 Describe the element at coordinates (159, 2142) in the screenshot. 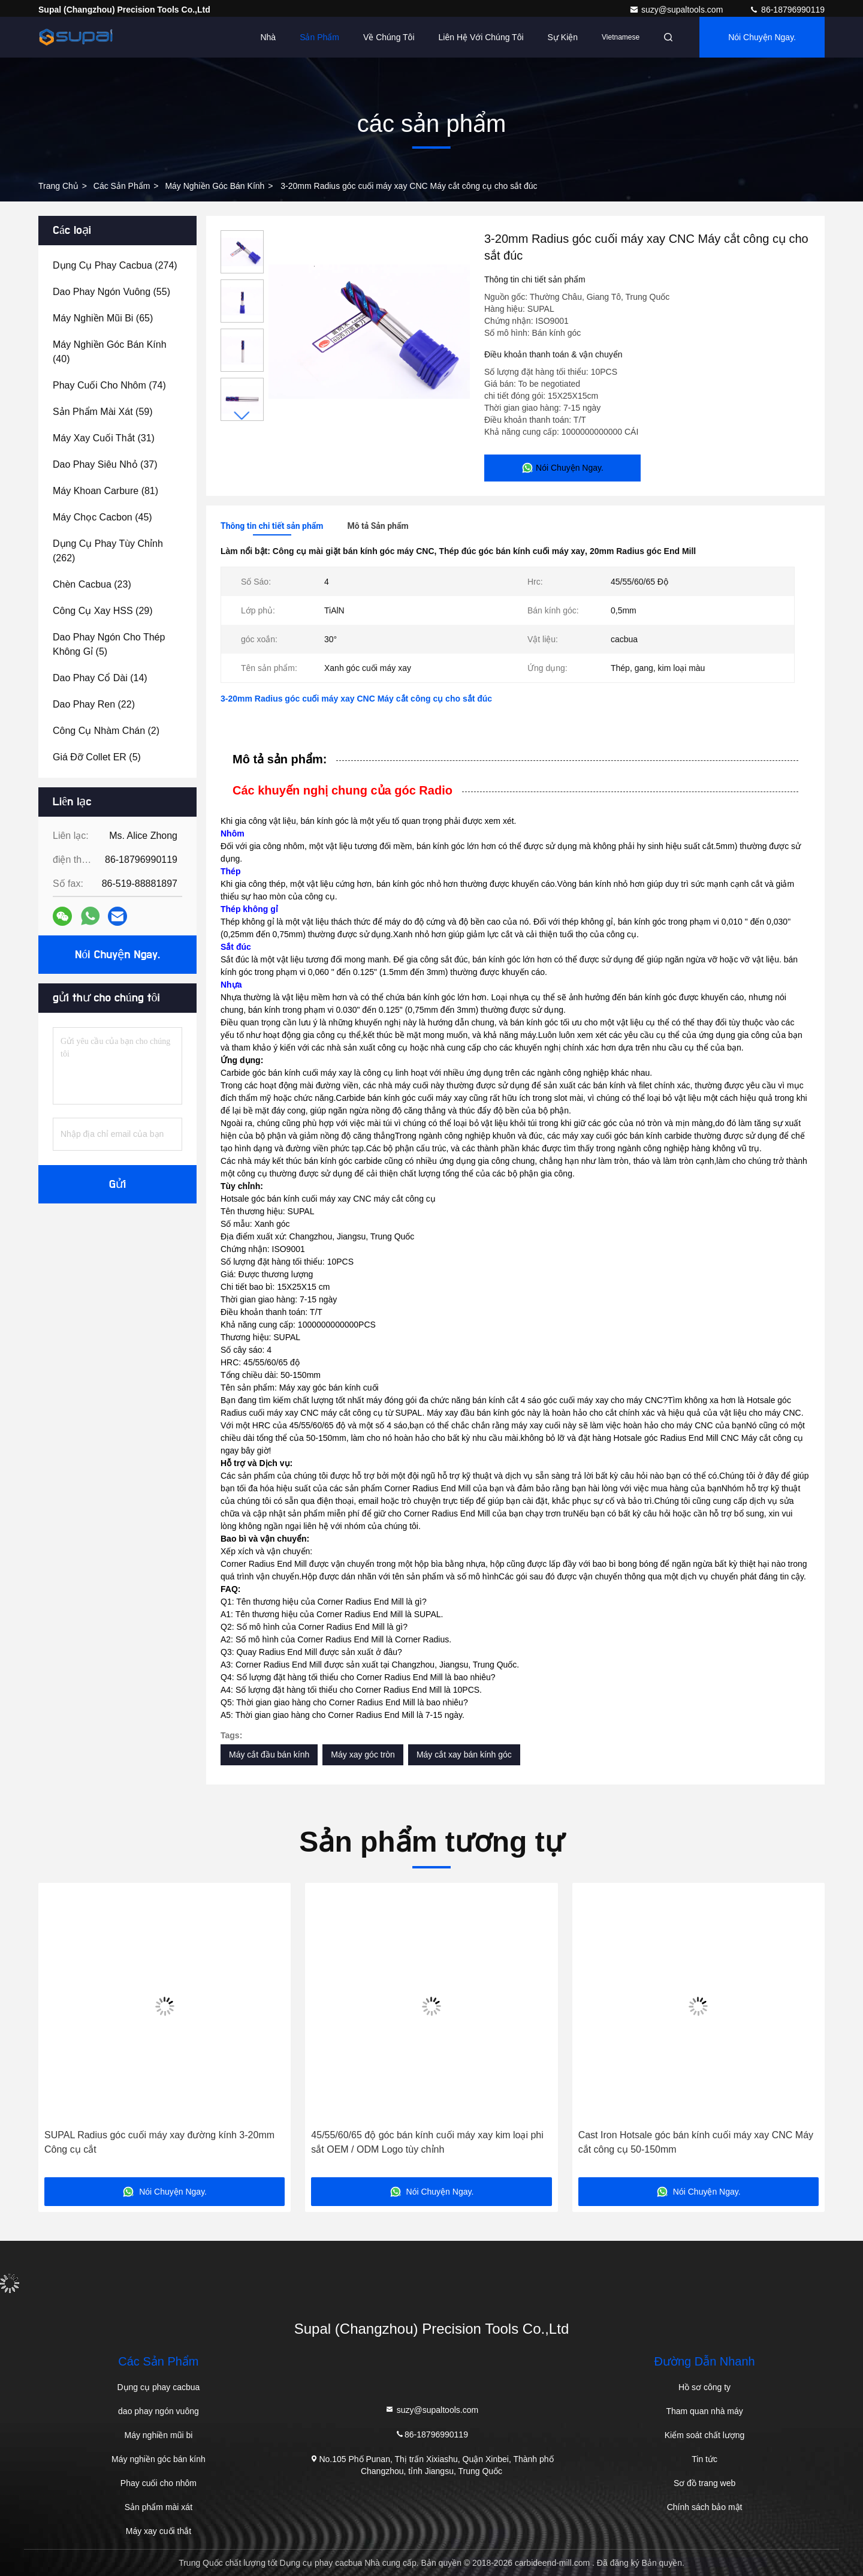

I see `SUPAL Radius góc cuối máy xay đường kính 3-20mm Công cụ cắt` at that location.